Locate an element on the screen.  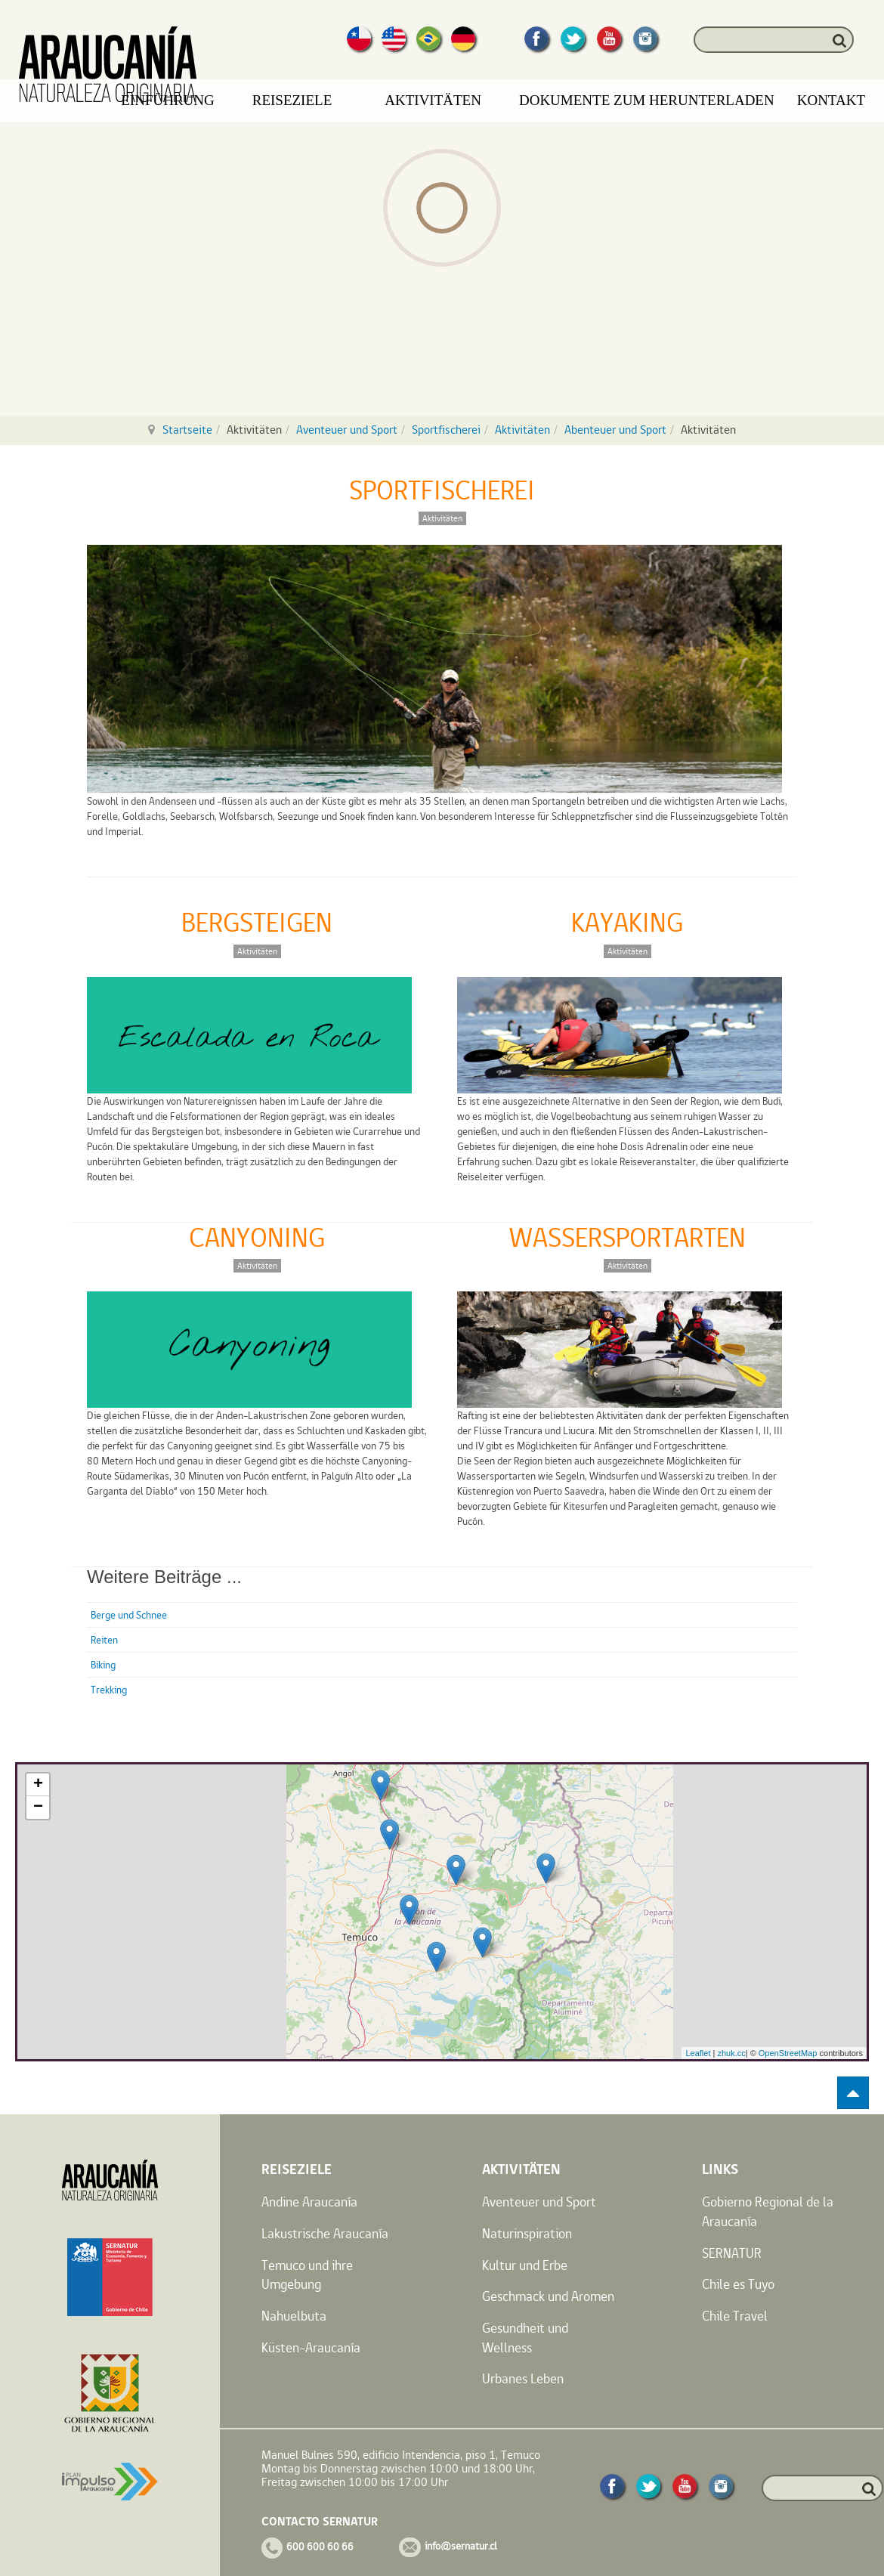
Berge und Schnee is located at coordinates (129, 1615).